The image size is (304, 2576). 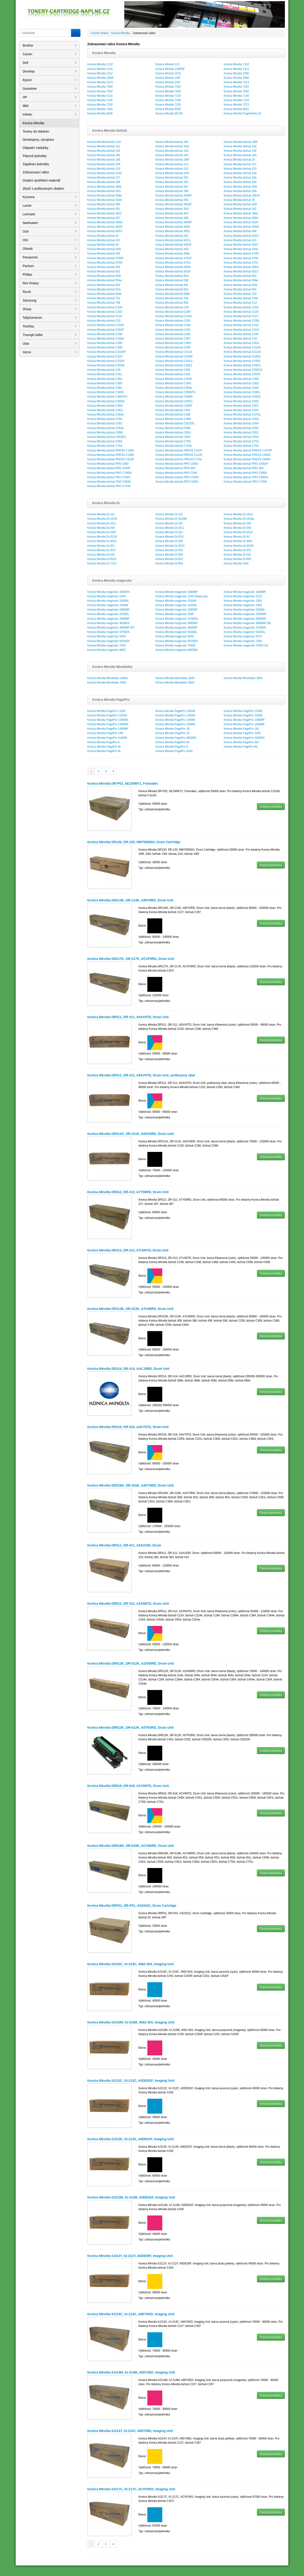 What do you see at coordinates (248, 450) in the screenshot?
I see `Konica Minolta bizhub PRESS C1070P` at bounding box center [248, 450].